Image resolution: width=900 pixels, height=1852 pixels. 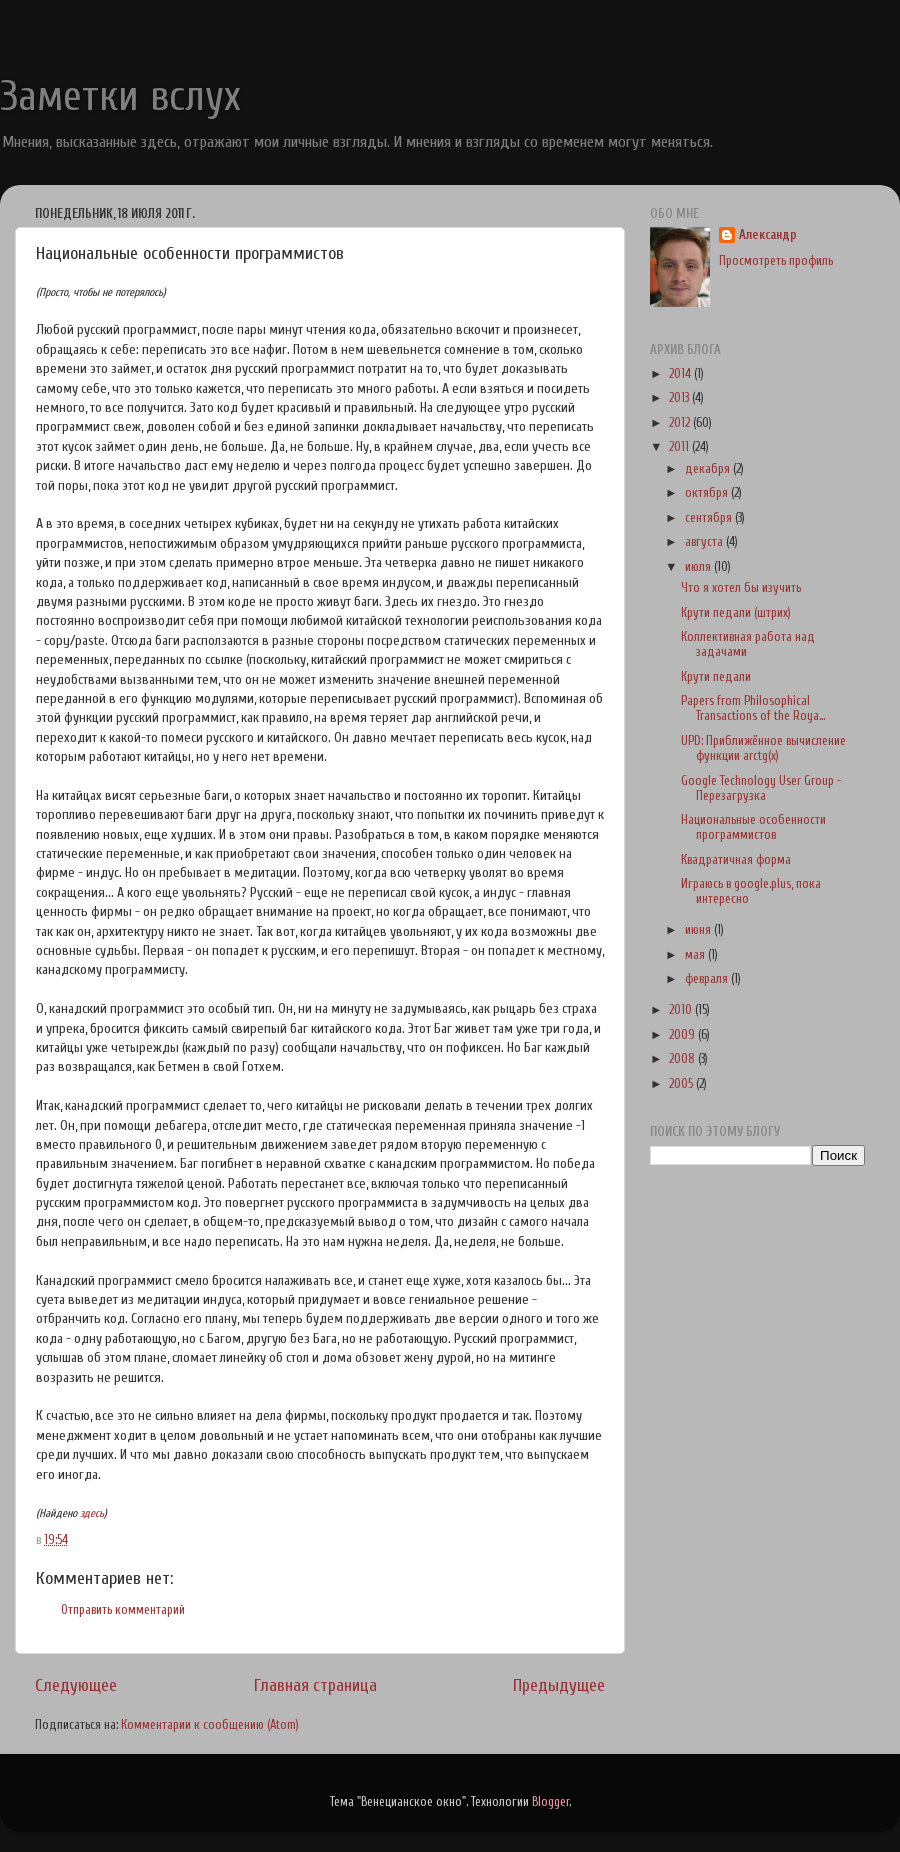 I want to click on 2014, so click(x=681, y=374).